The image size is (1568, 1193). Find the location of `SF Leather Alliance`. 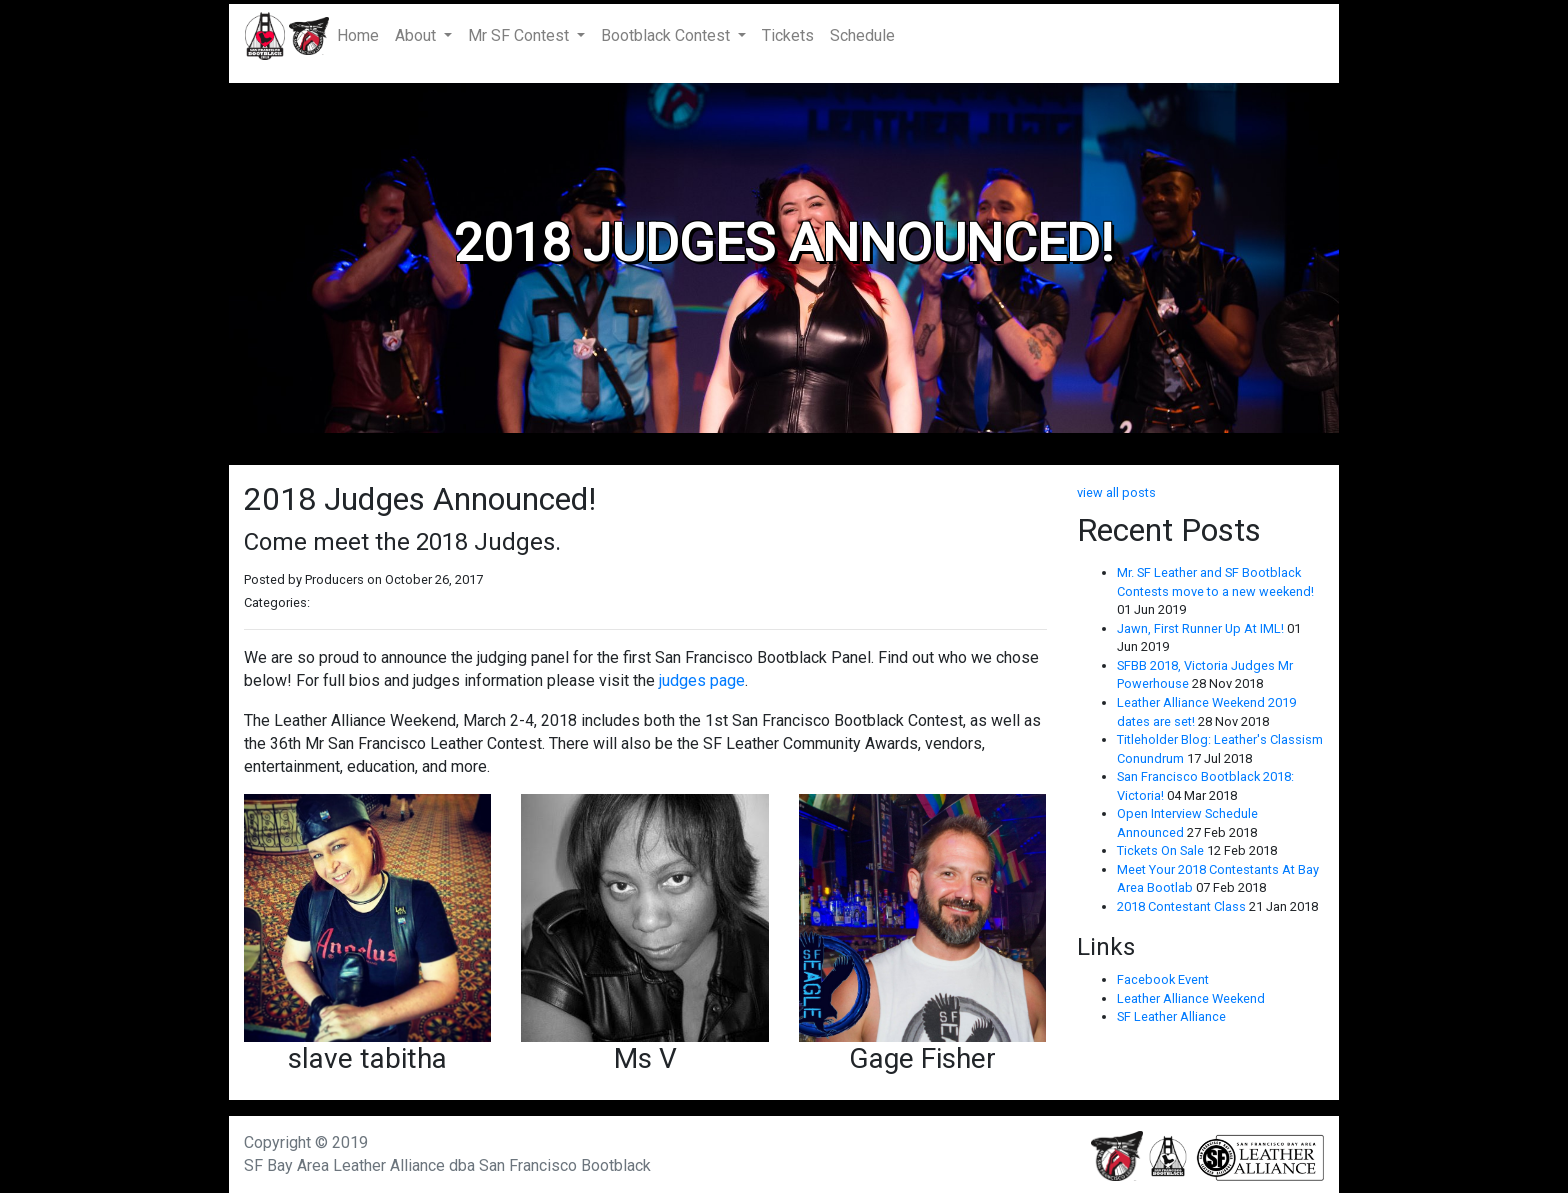

SF Leather Alliance is located at coordinates (1171, 1016).